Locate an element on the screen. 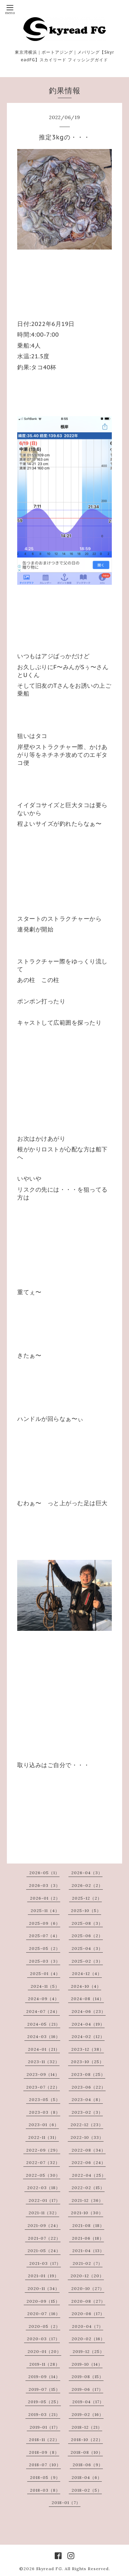 The height and width of the screenshot is (2576, 129). 2020-07（16） is located at coordinates (43, 2313).